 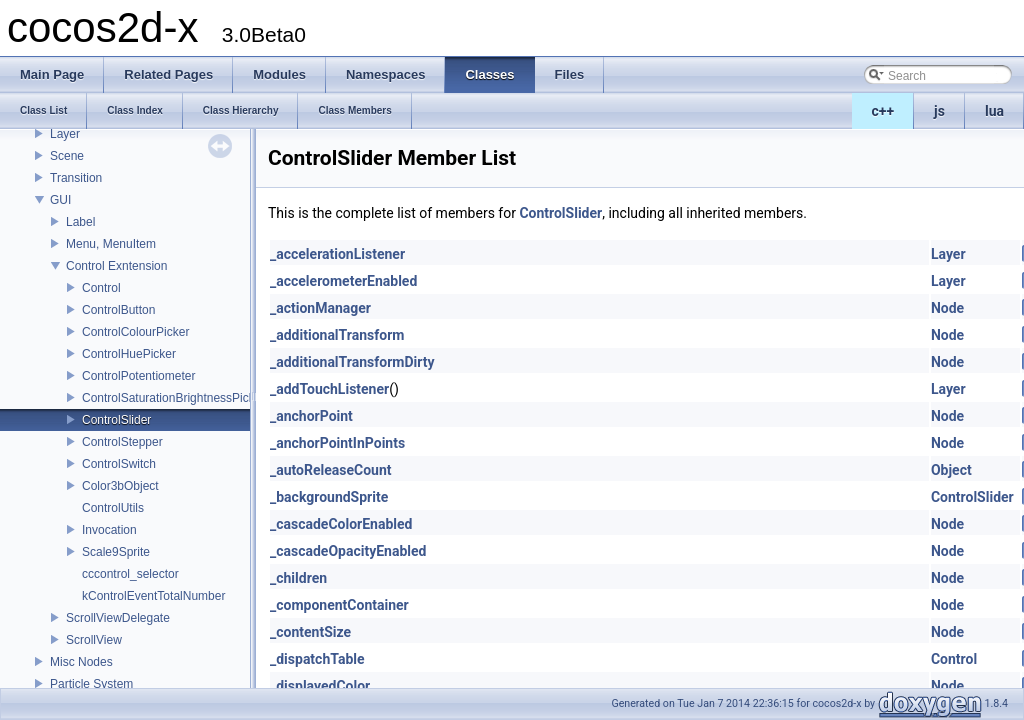 I want to click on _cascadeOpacityEnabled, so click(x=348, y=551).